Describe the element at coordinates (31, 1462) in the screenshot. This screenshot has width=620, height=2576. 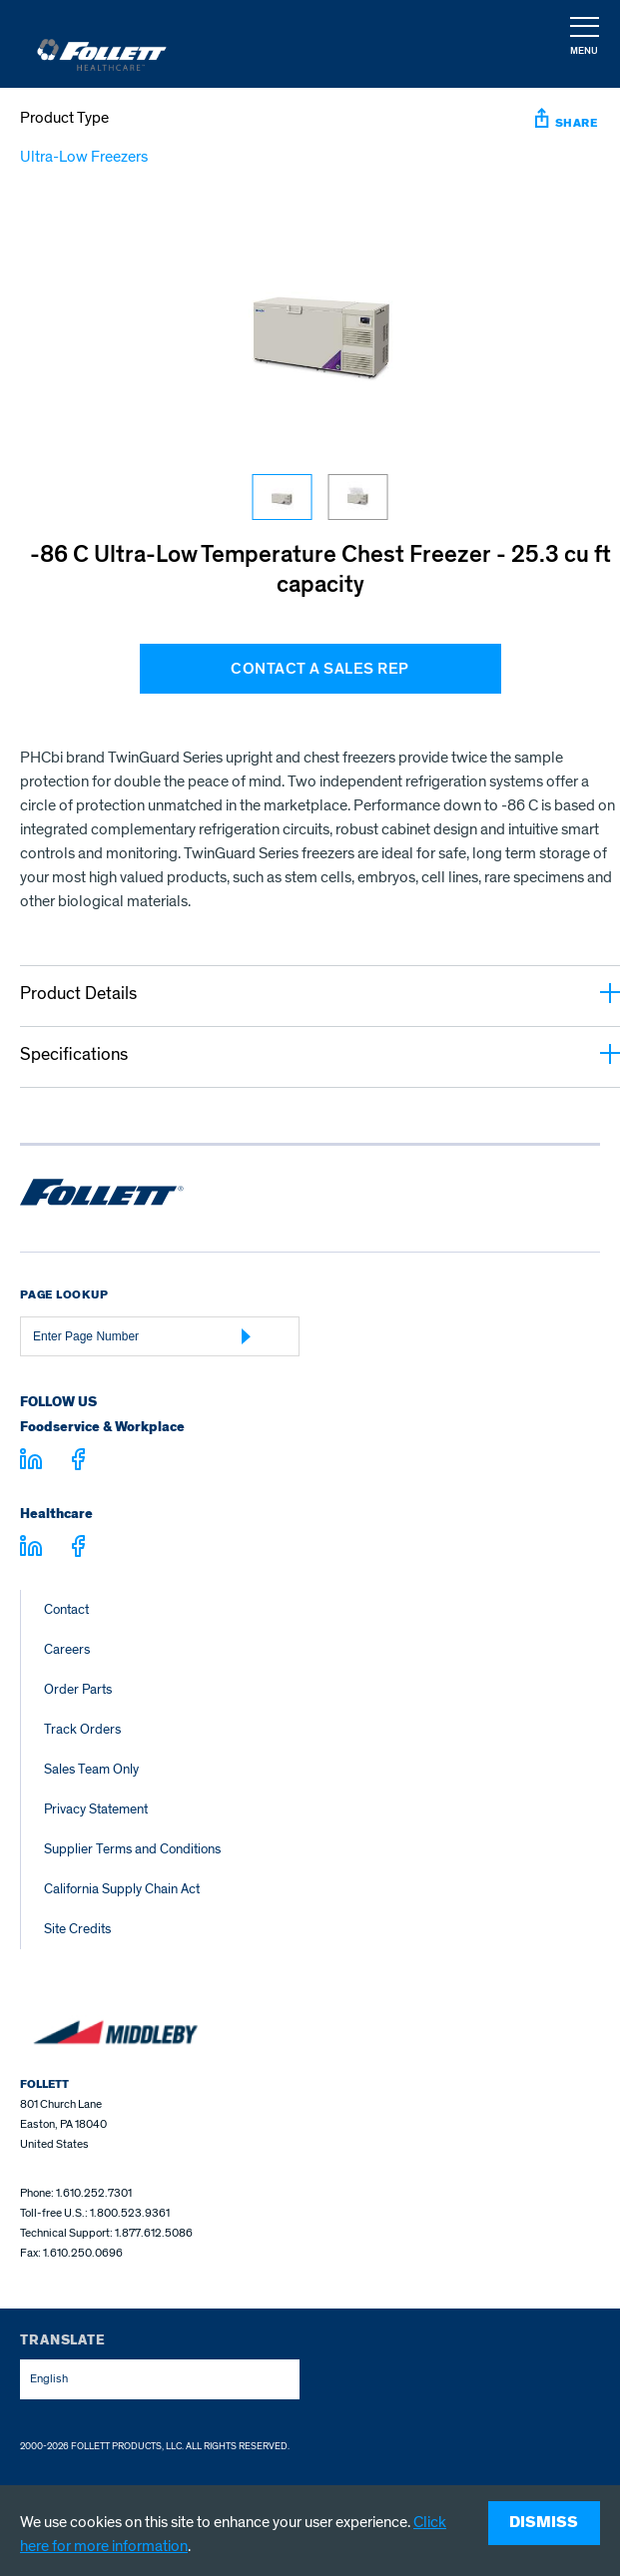
I see `[Visit linkedin.com]` at that location.